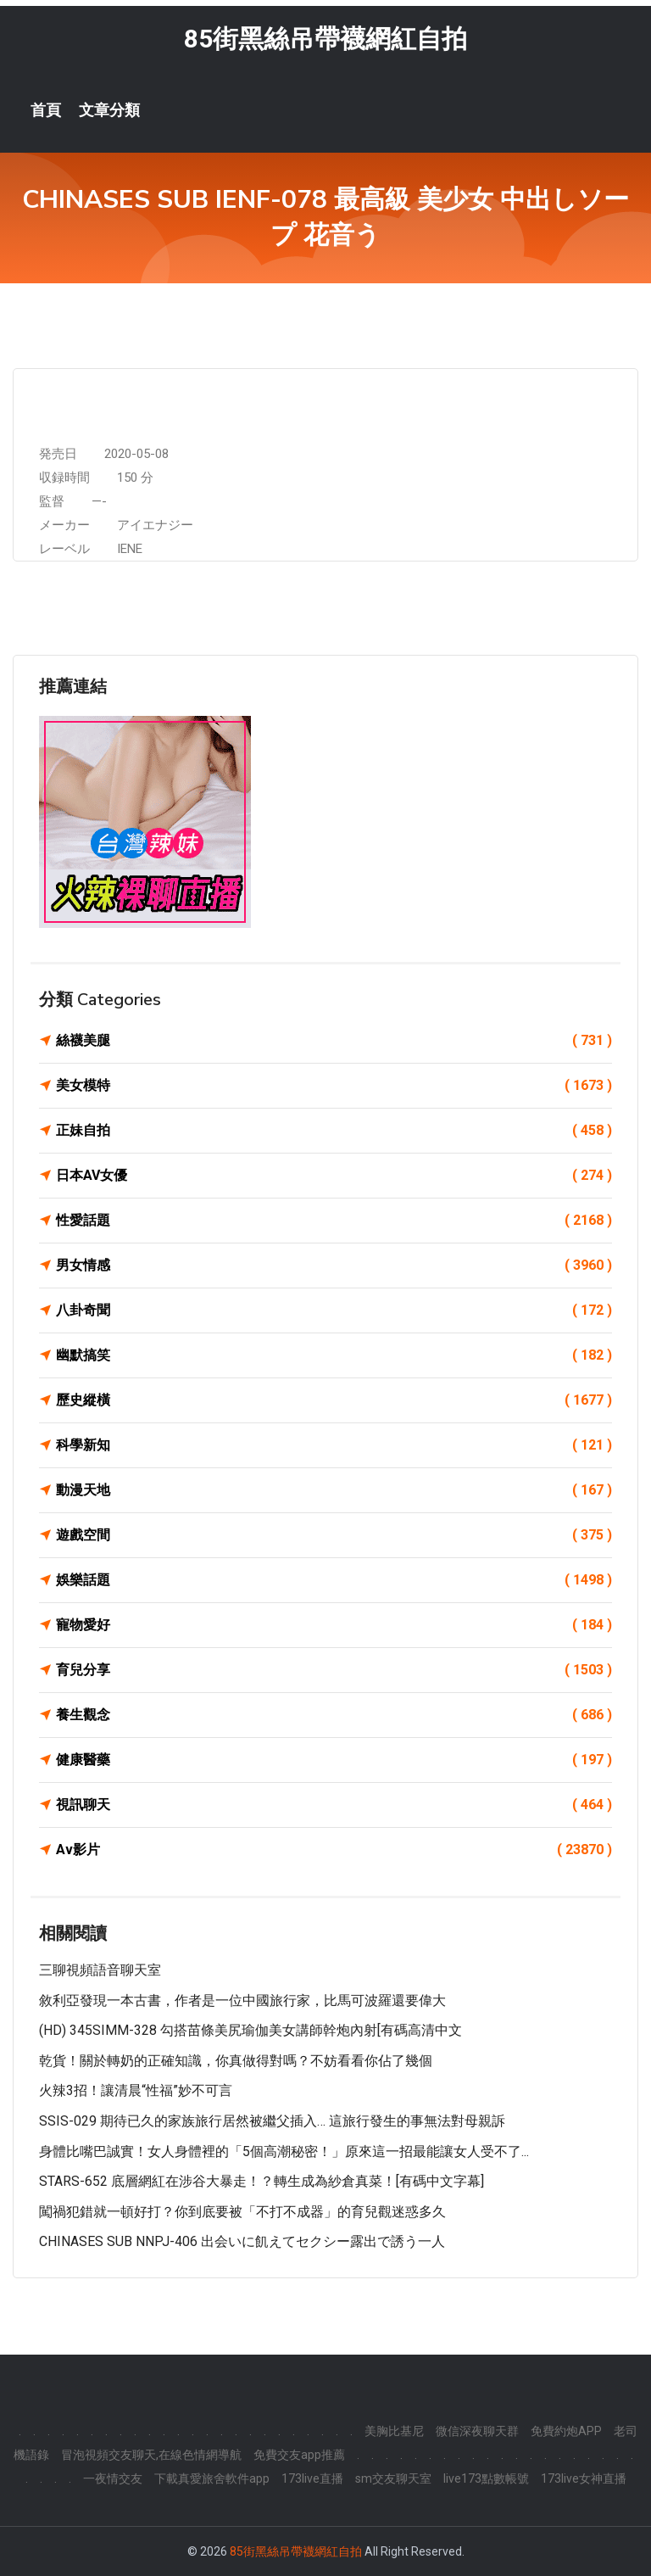 Image resolution: width=651 pixels, height=2576 pixels. What do you see at coordinates (151, 2454) in the screenshot?
I see `冒泡視頻交友聊天,在線色情網導航` at bounding box center [151, 2454].